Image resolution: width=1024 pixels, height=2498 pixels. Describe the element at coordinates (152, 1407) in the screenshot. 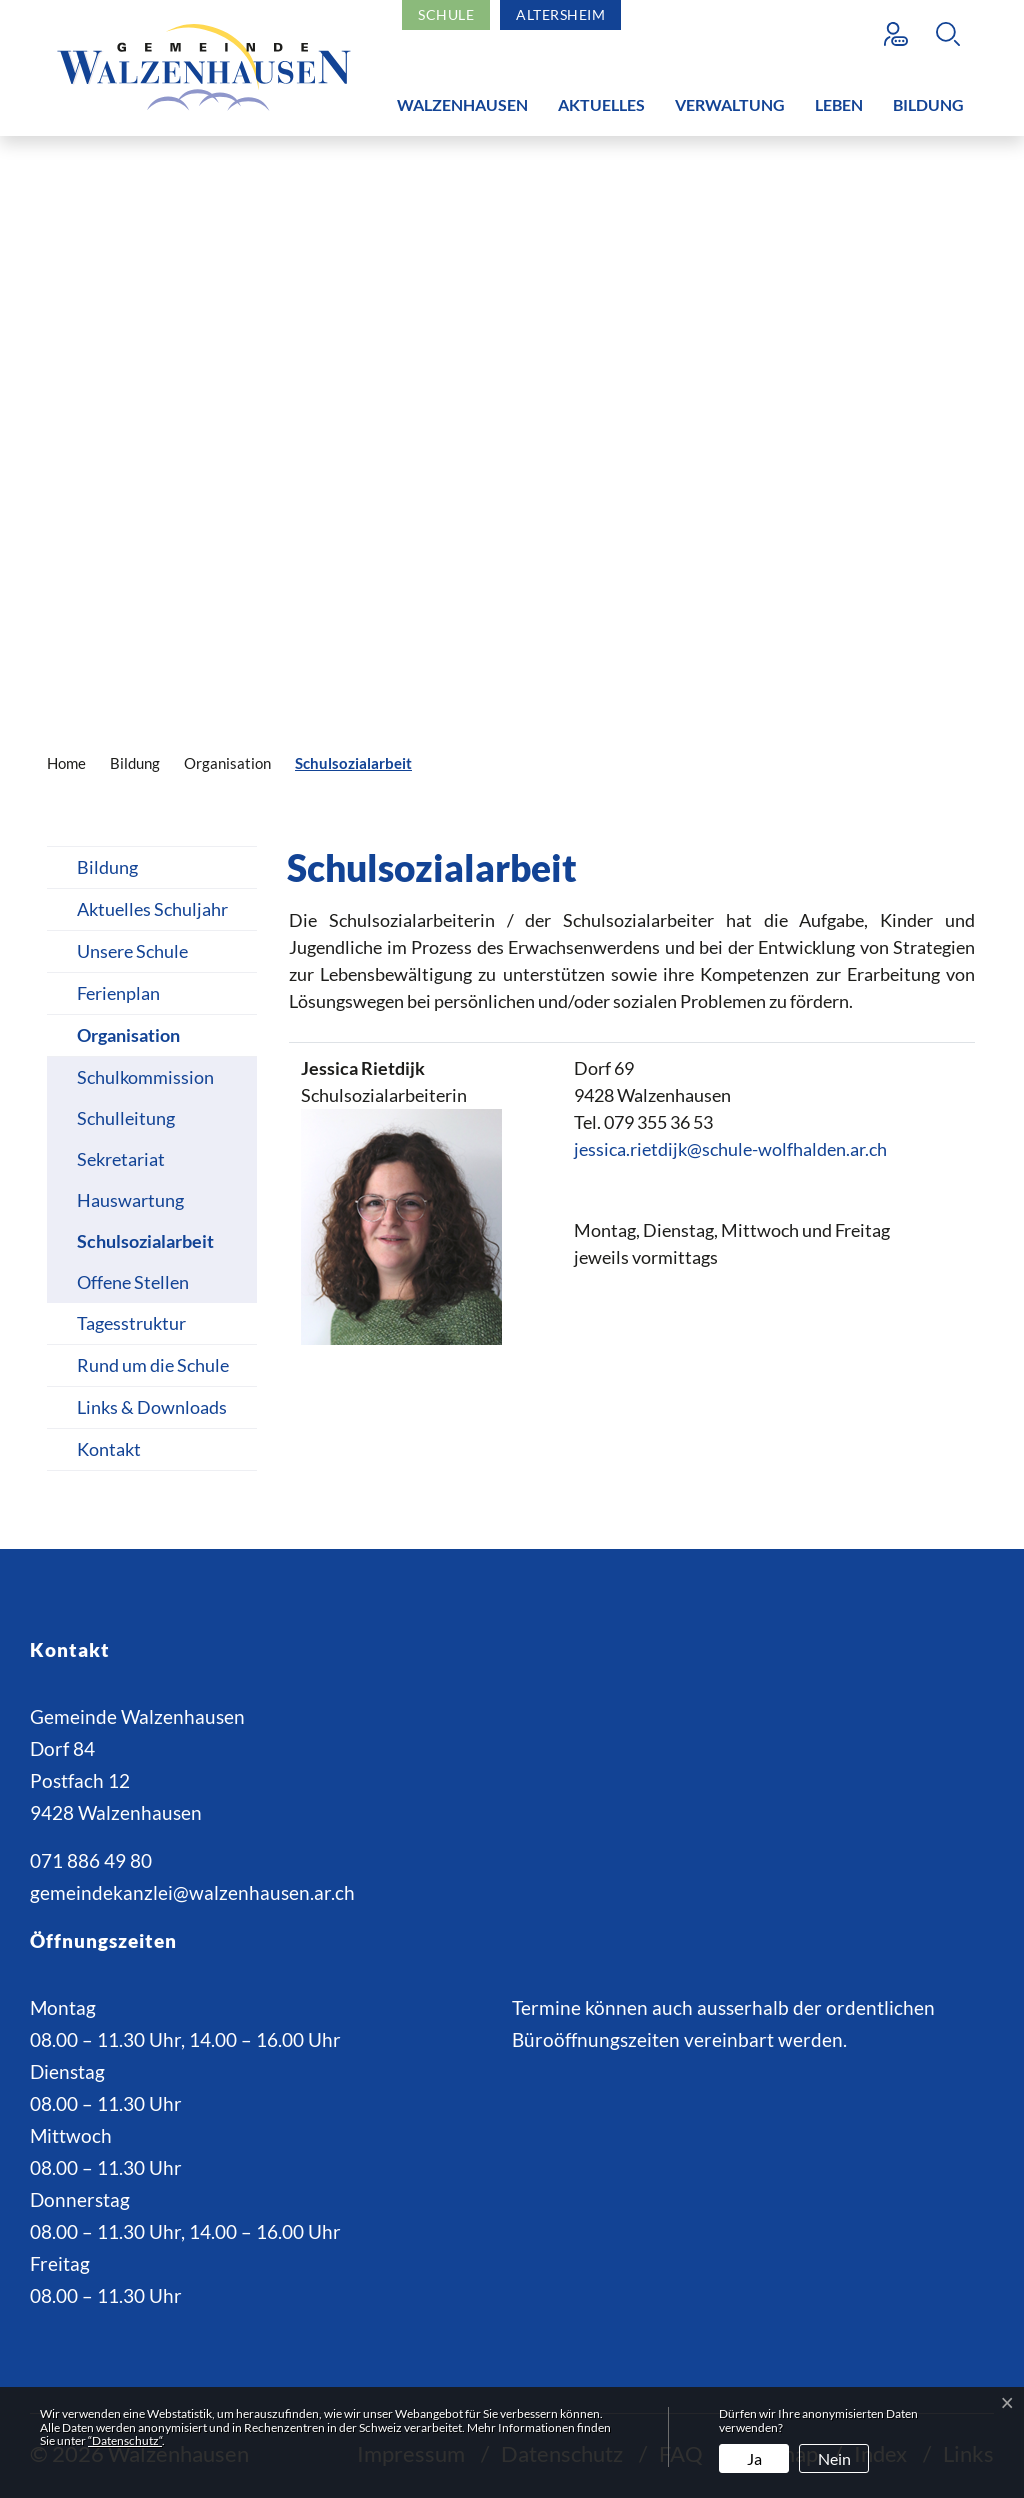

I see `Links & Downloads` at that location.